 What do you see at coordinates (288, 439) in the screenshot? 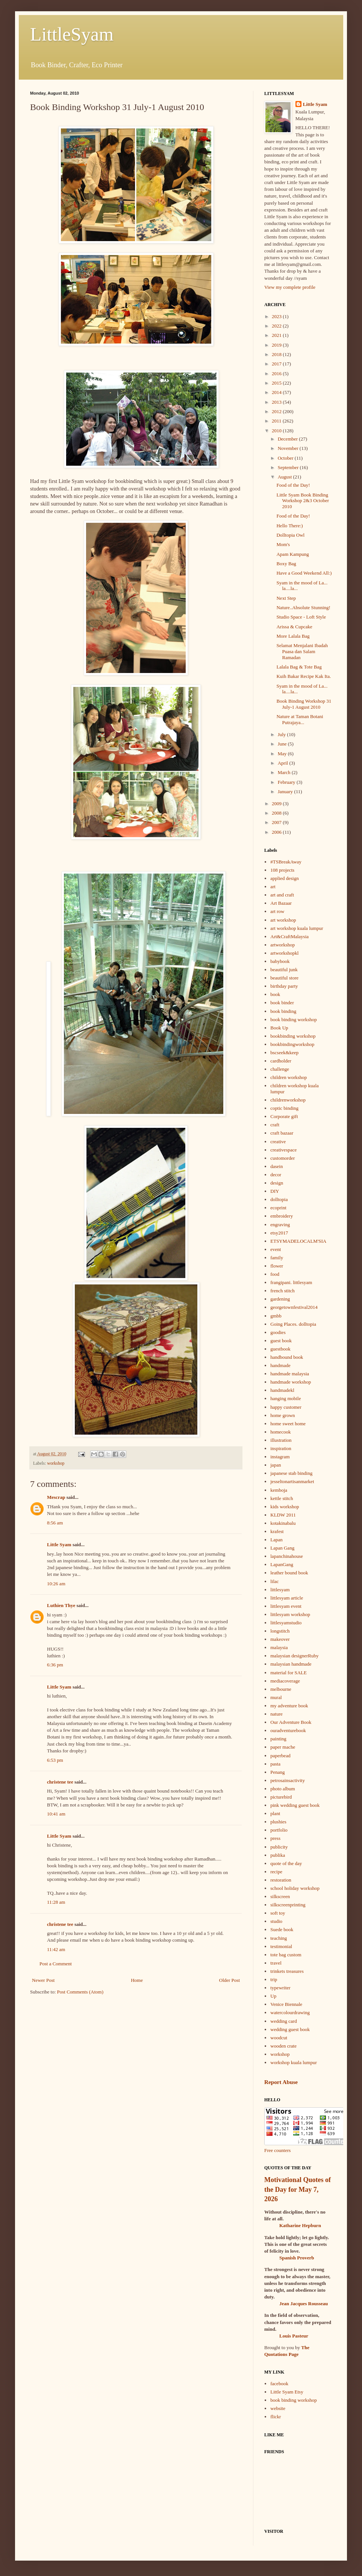
I see `December` at bounding box center [288, 439].